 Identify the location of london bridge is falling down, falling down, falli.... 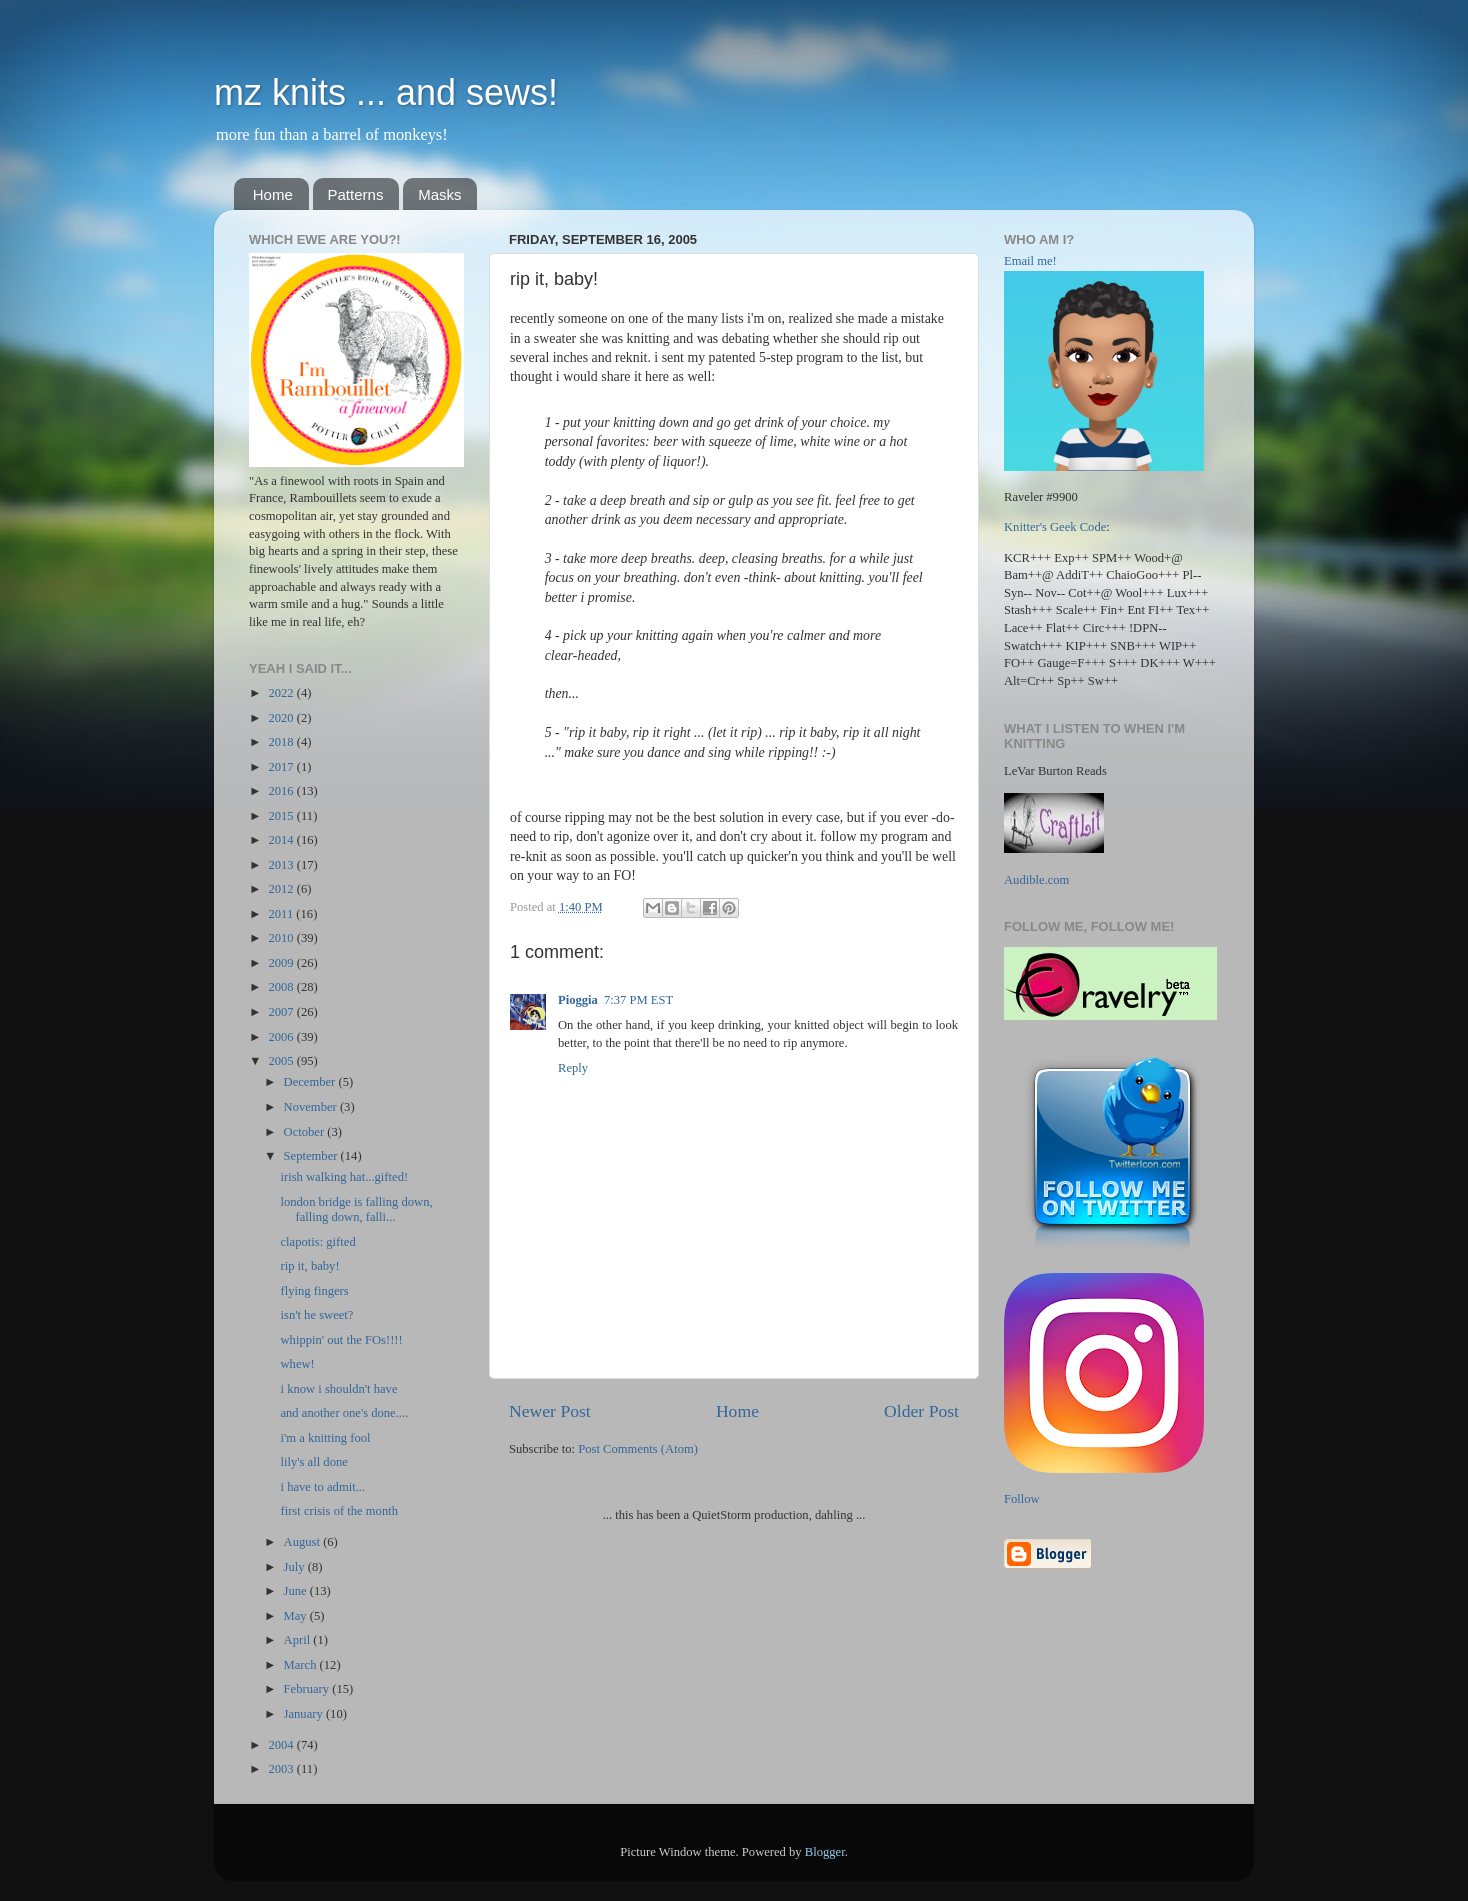
(356, 1209).